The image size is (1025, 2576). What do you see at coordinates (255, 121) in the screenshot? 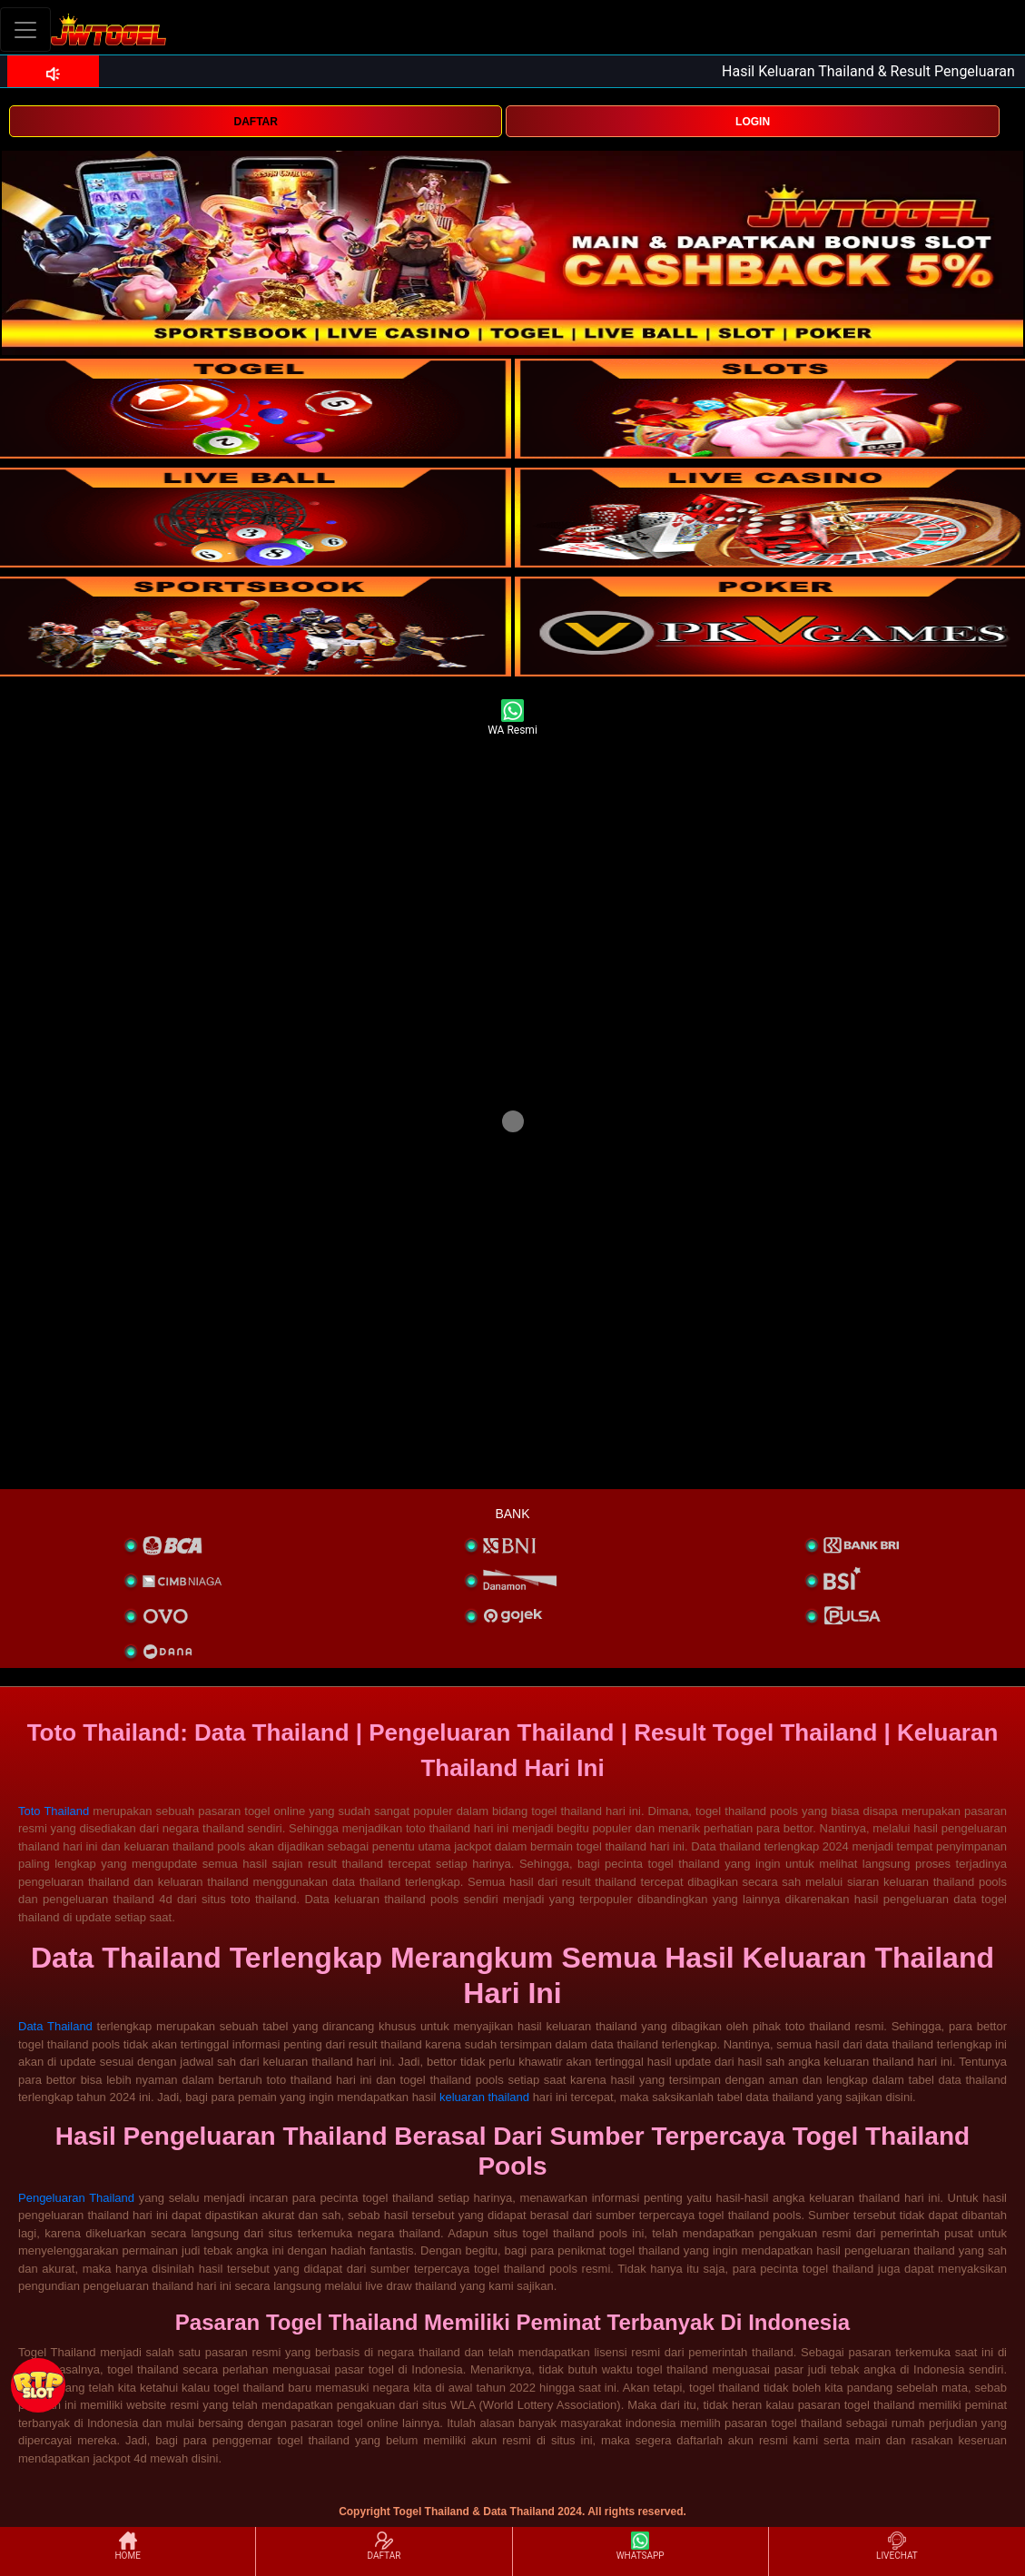
I see `DAFTAR` at bounding box center [255, 121].